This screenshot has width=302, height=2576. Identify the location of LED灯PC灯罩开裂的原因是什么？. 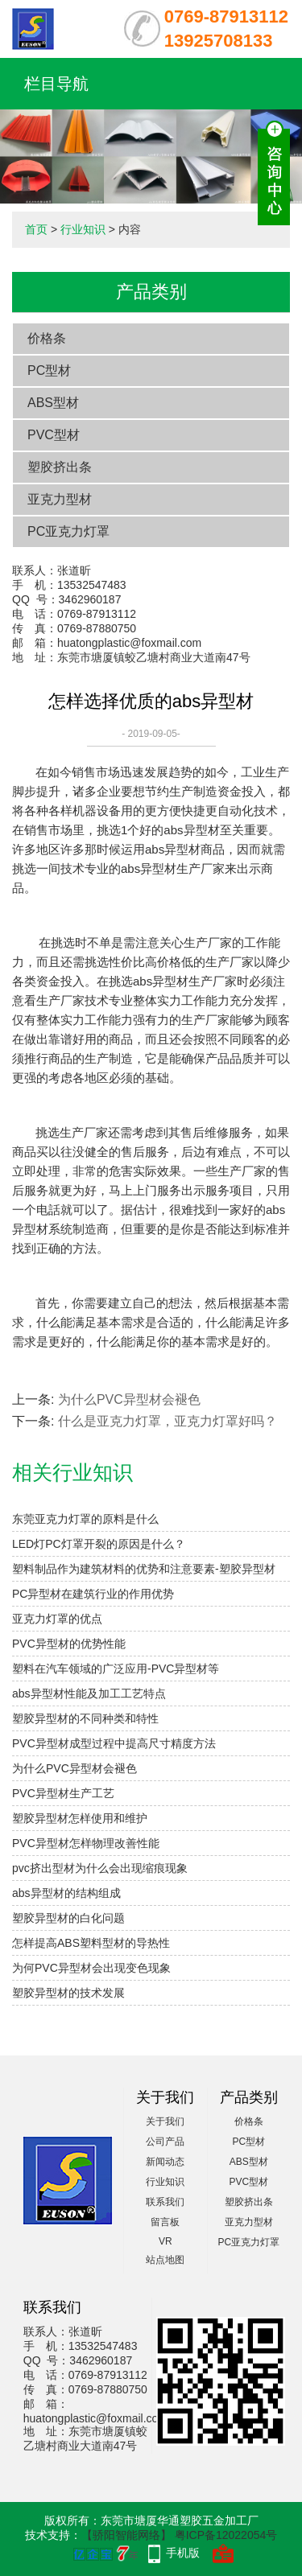
(98, 1543).